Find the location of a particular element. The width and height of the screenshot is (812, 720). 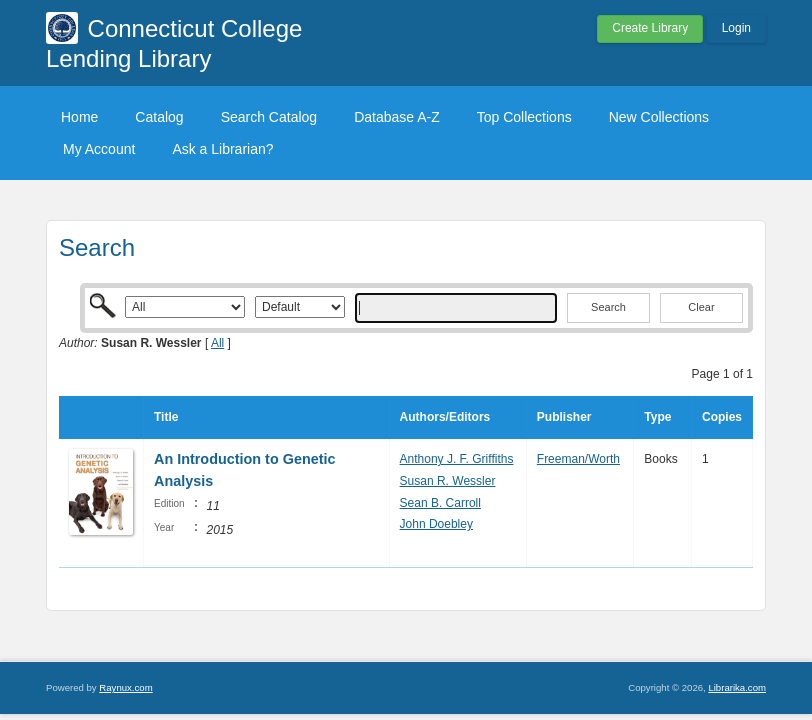

Database A-Z is located at coordinates (397, 117).